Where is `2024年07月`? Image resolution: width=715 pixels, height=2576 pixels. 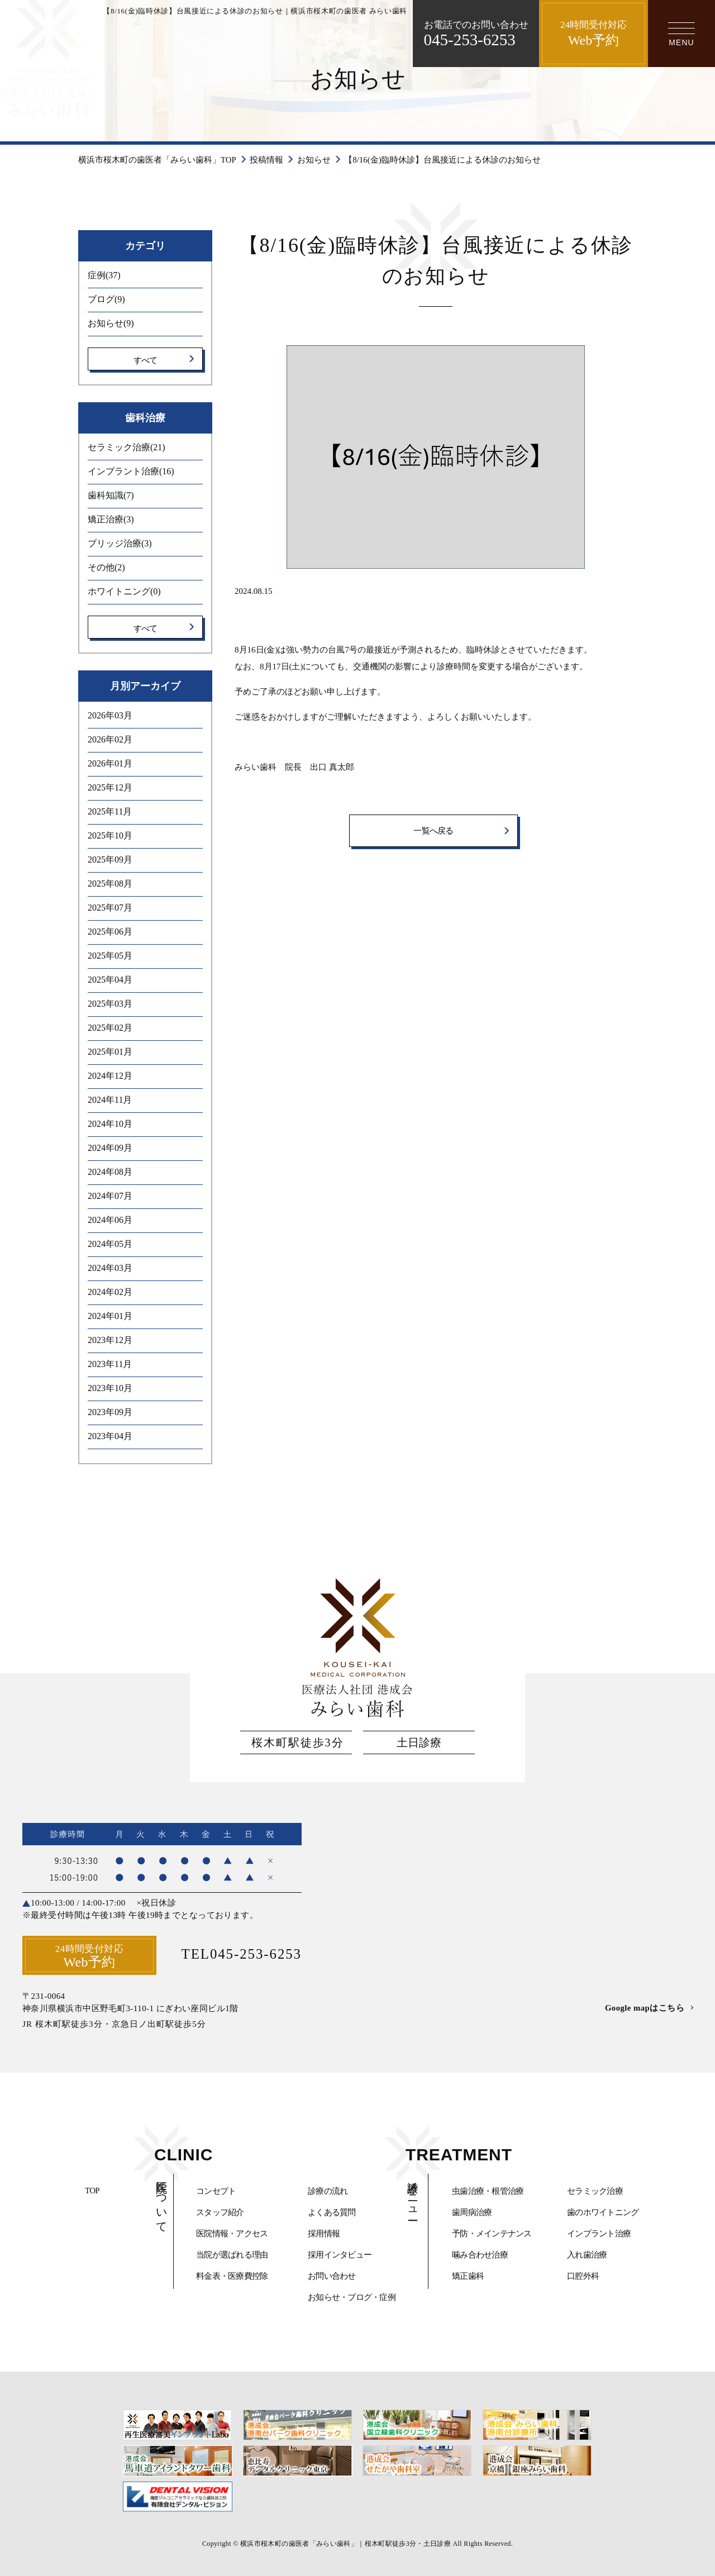
2024年07月 is located at coordinates (110, 1195).